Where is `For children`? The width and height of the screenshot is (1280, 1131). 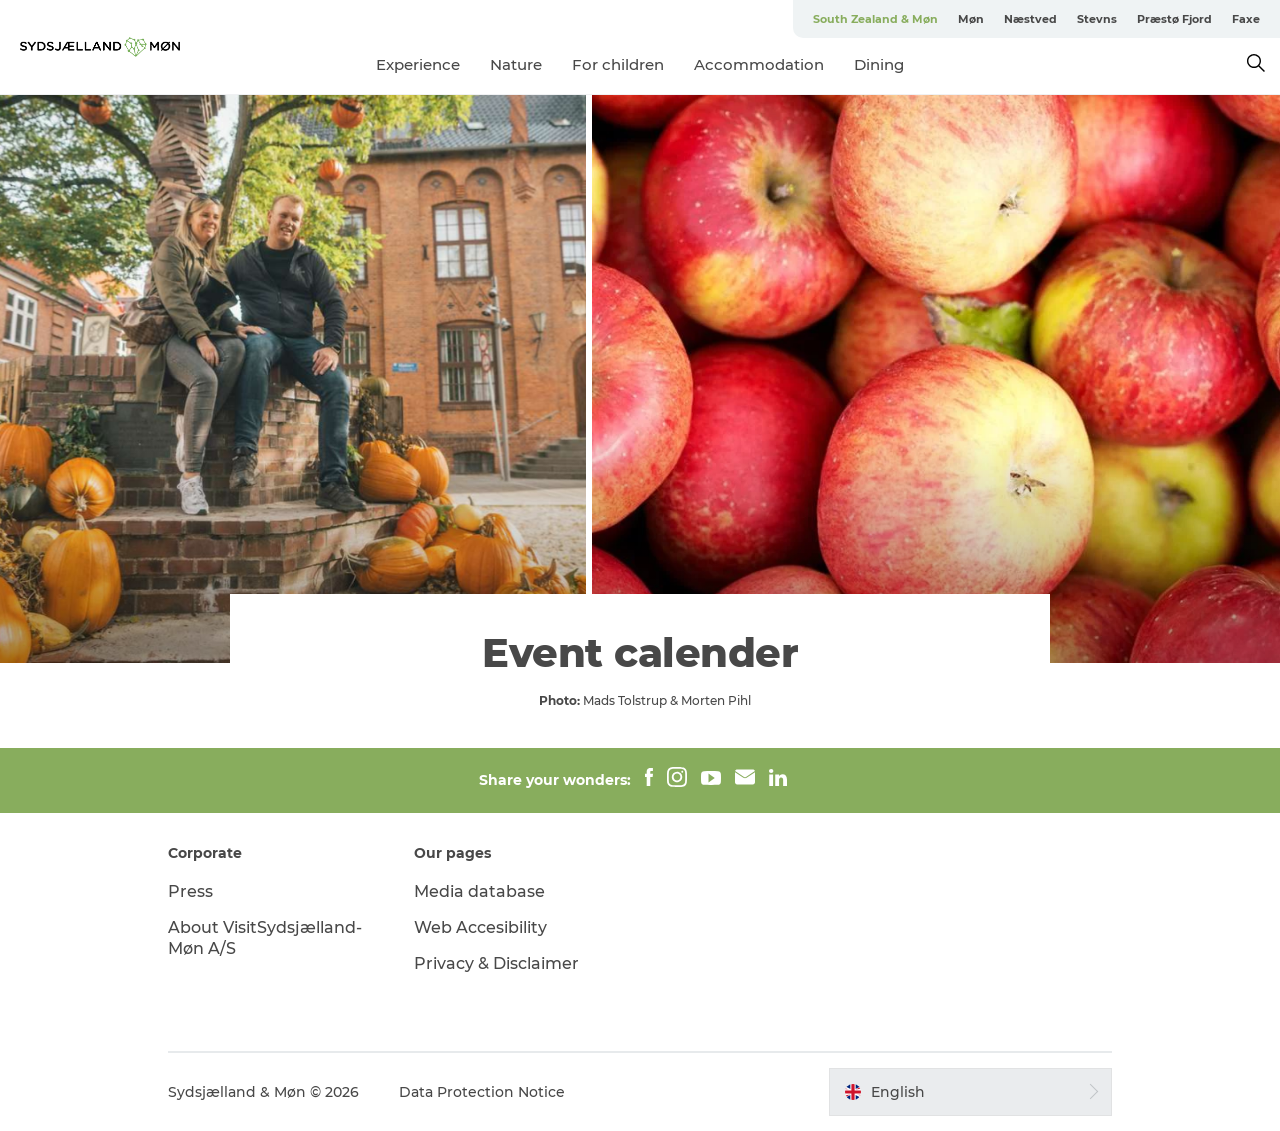
For children is located at coordinates (618, 64).